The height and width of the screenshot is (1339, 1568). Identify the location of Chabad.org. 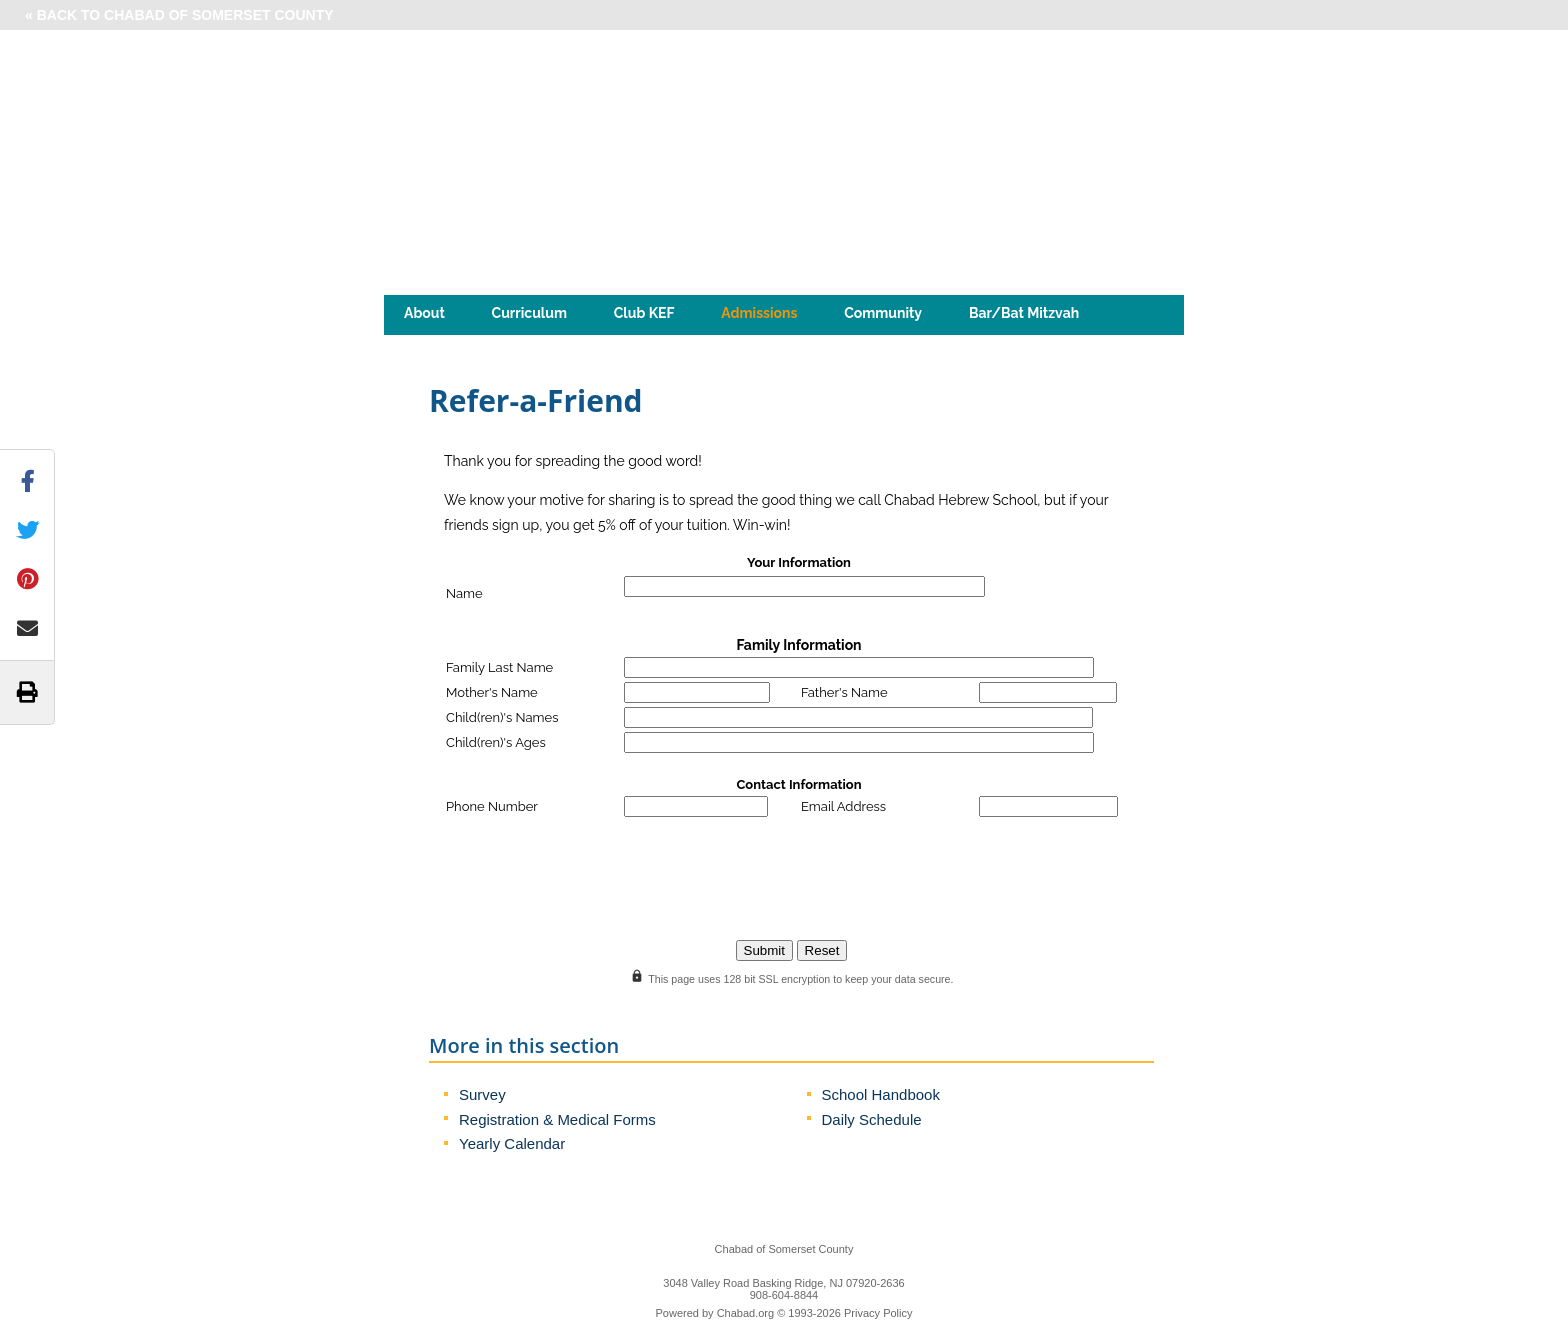
(746, 1313).